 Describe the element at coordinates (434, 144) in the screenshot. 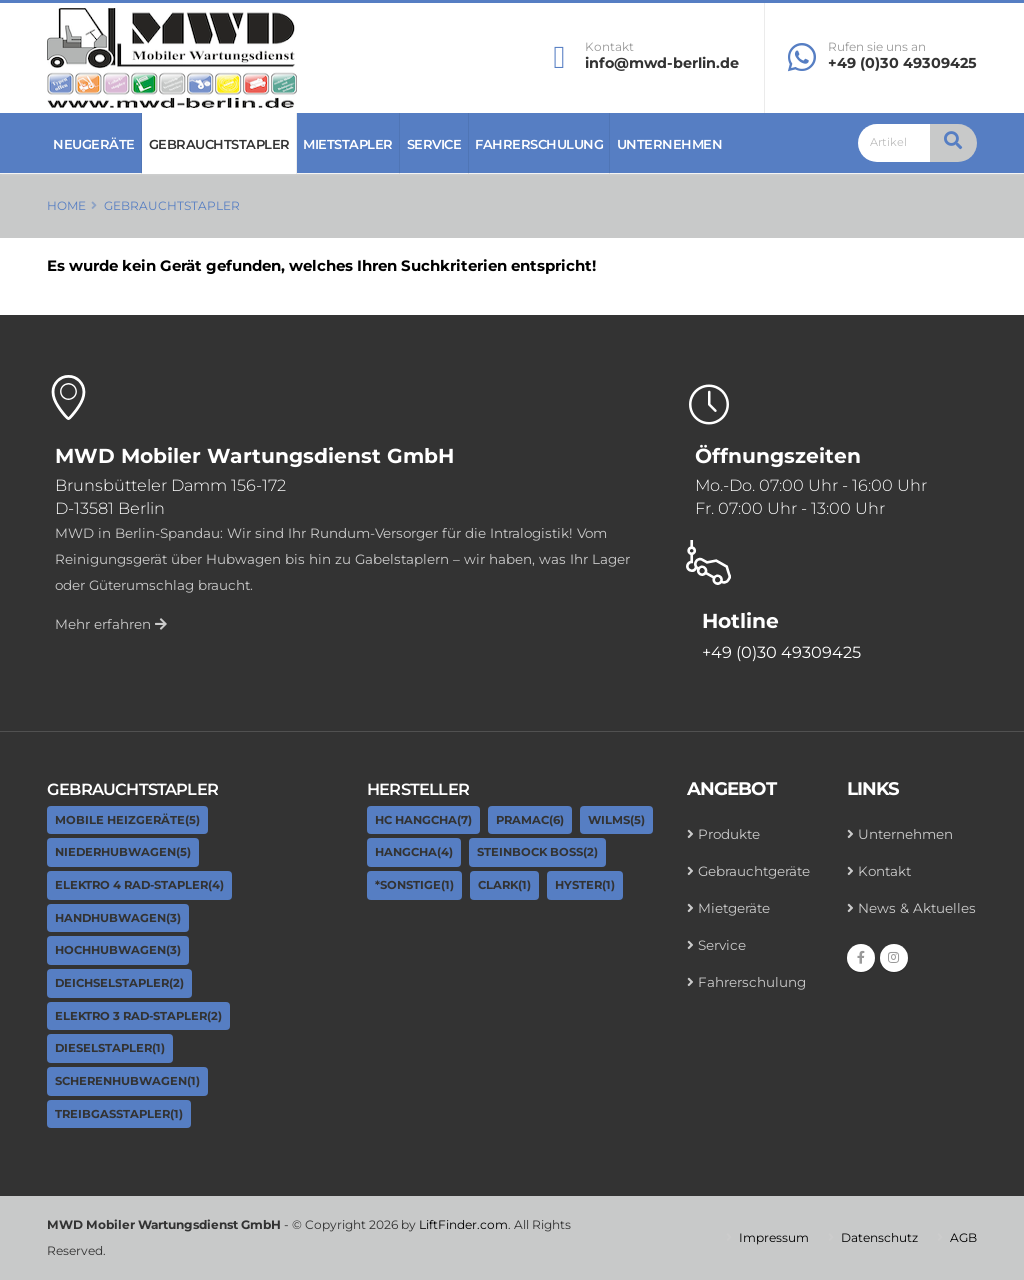

I see `Service` at that location.